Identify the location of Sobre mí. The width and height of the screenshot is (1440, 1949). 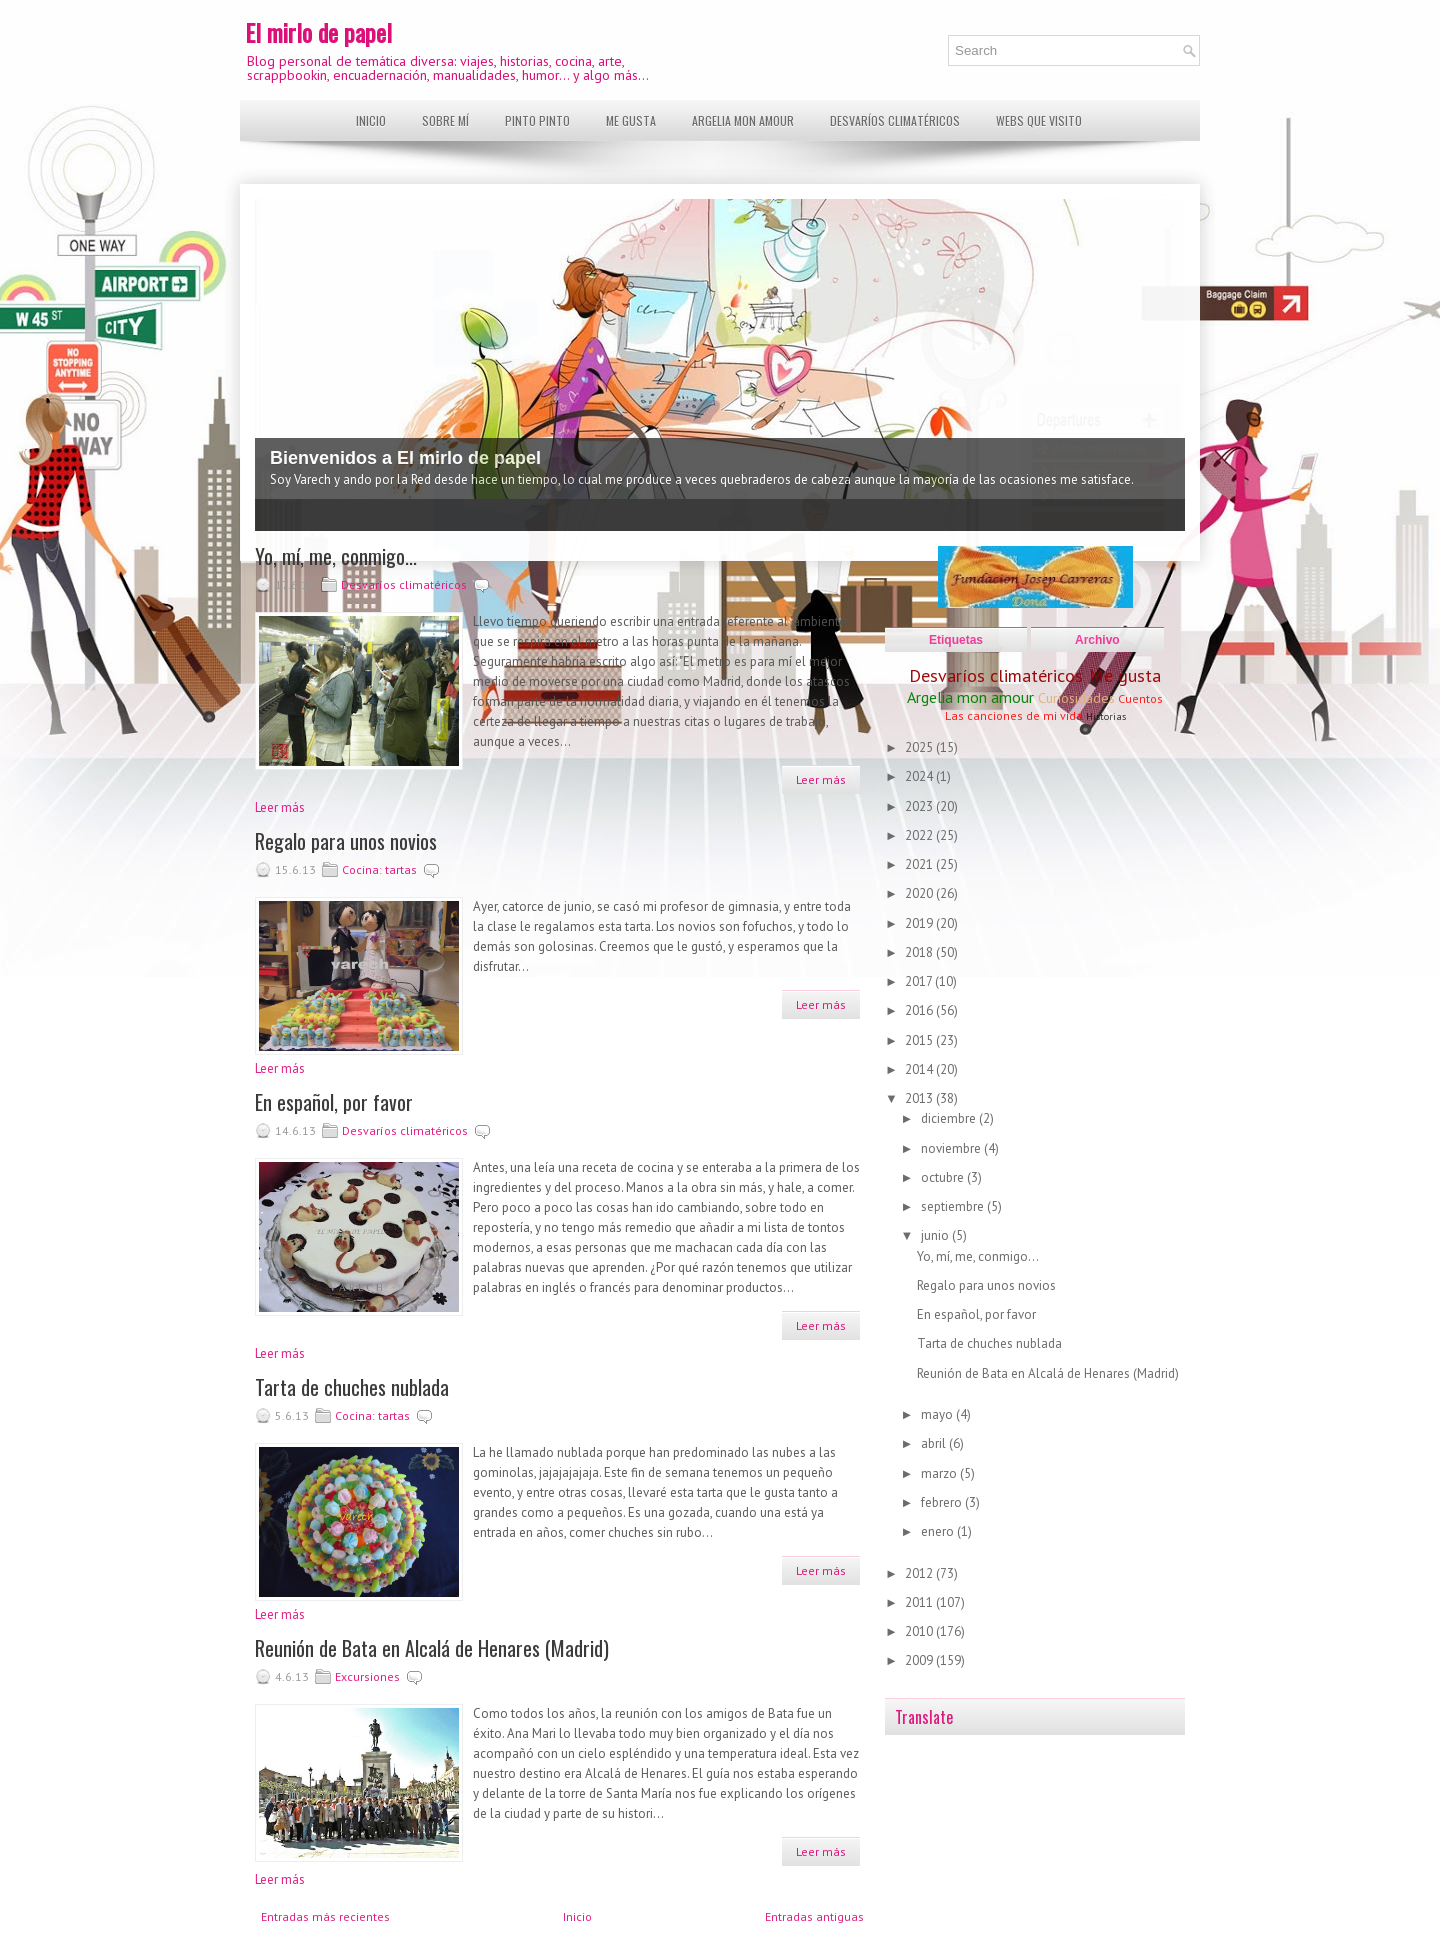
(445, 120).